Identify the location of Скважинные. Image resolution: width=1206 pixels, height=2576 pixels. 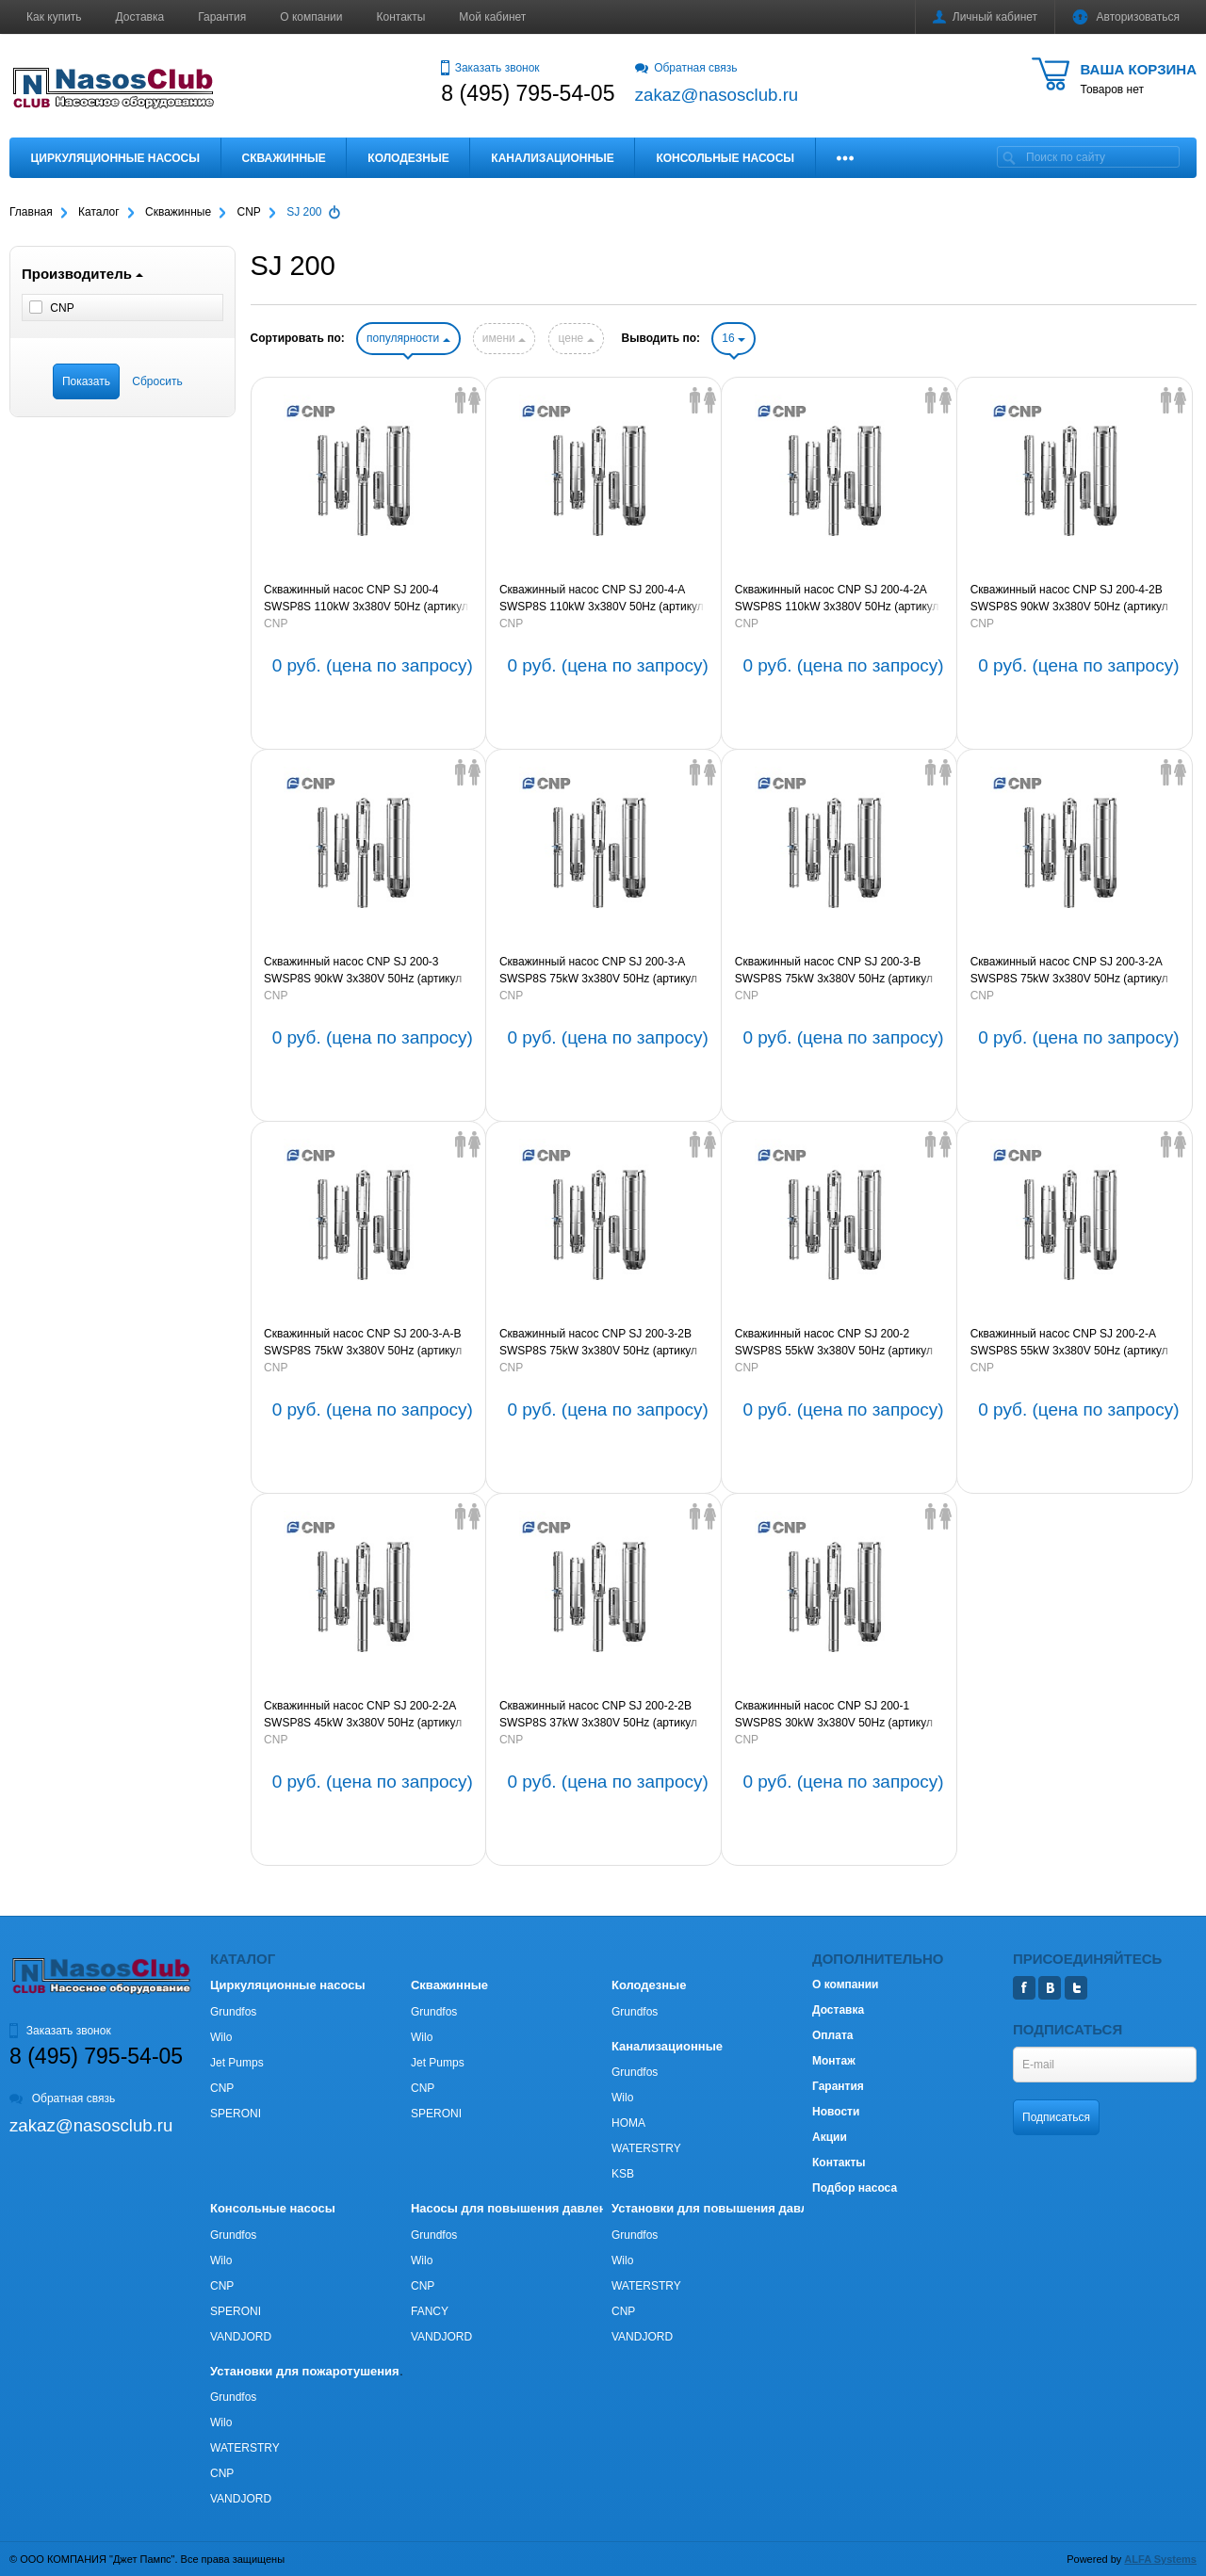
(284, 158).